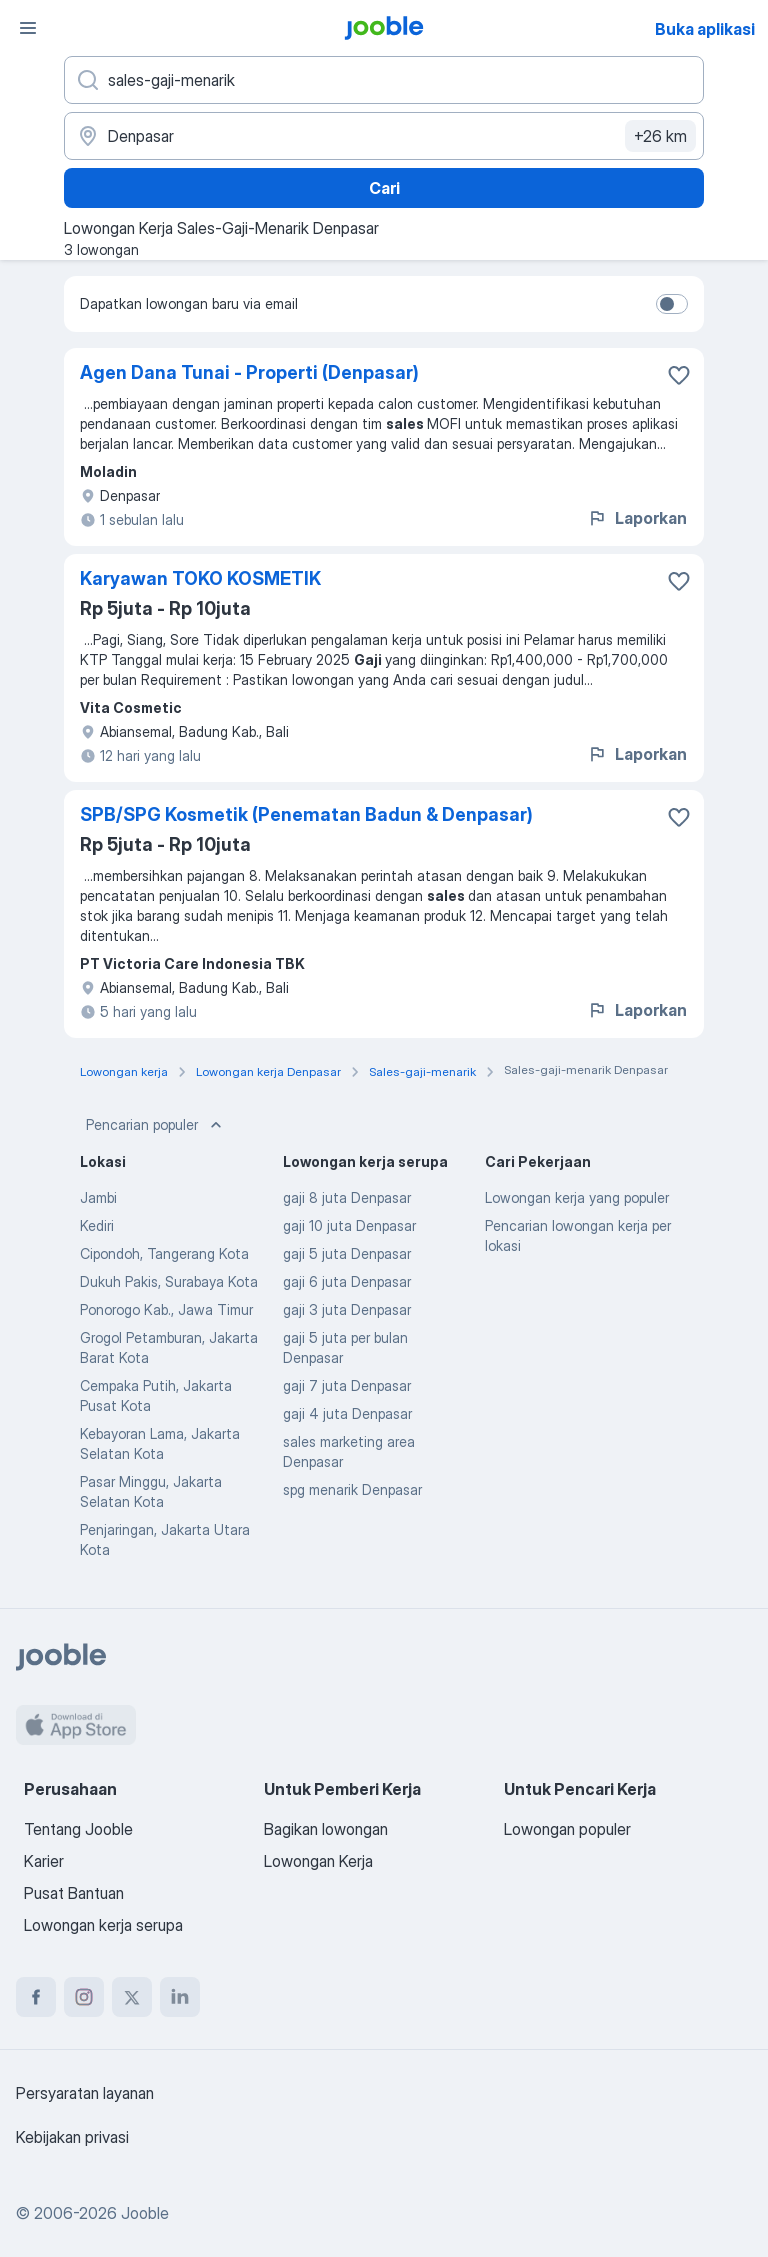 Image resolution: width=768 pixels, height=2257 pixels. Describe the element at coordinates (567, 1829) in the screenshot. I see `Lowongan populer` at that location.